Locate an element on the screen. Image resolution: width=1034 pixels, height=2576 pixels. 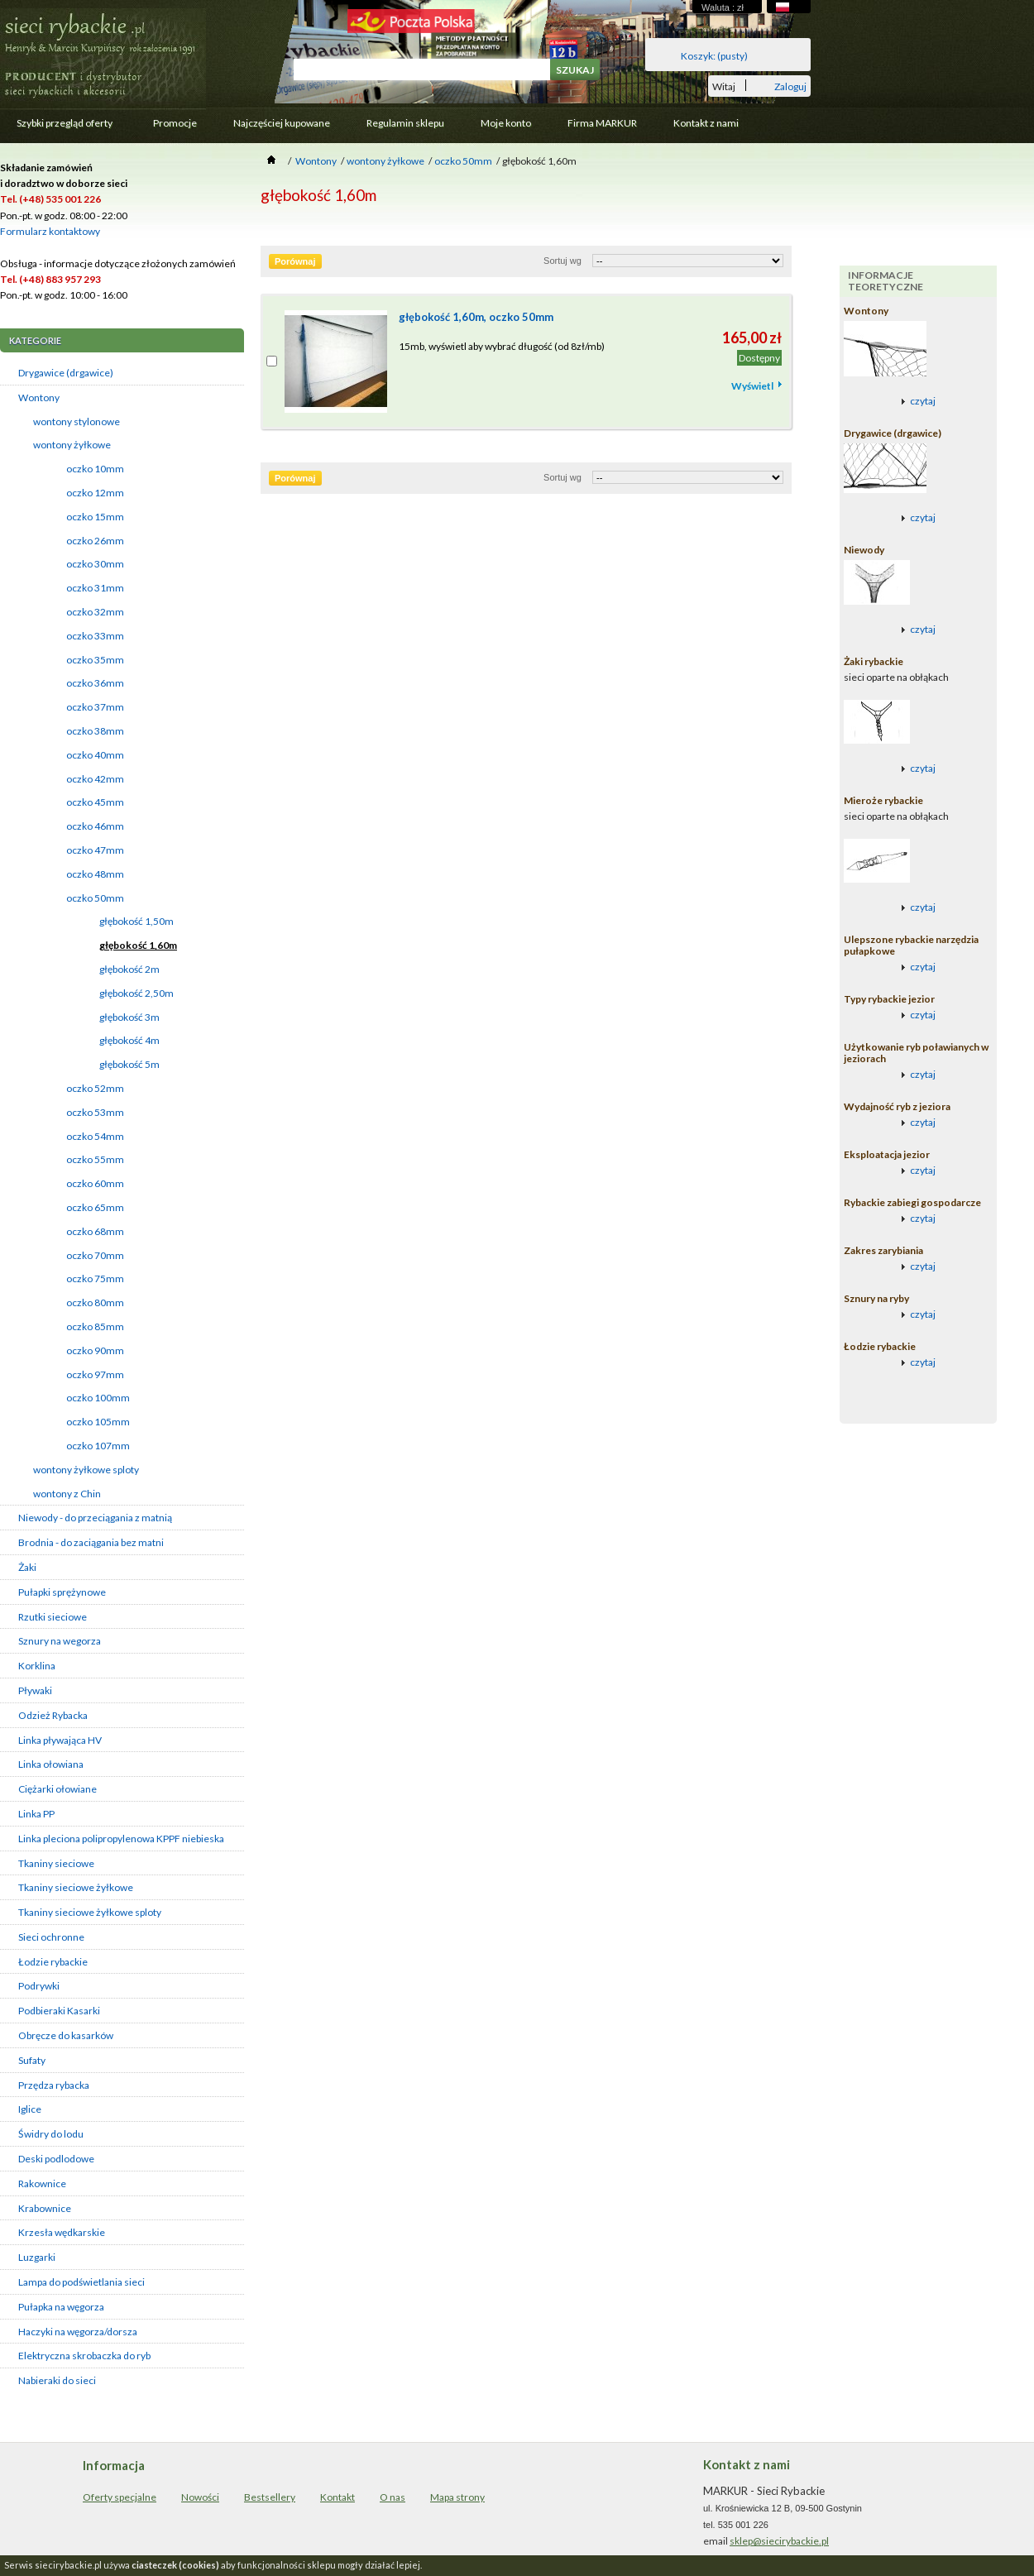
oczko 30mm is located at coordinates (95, 564).